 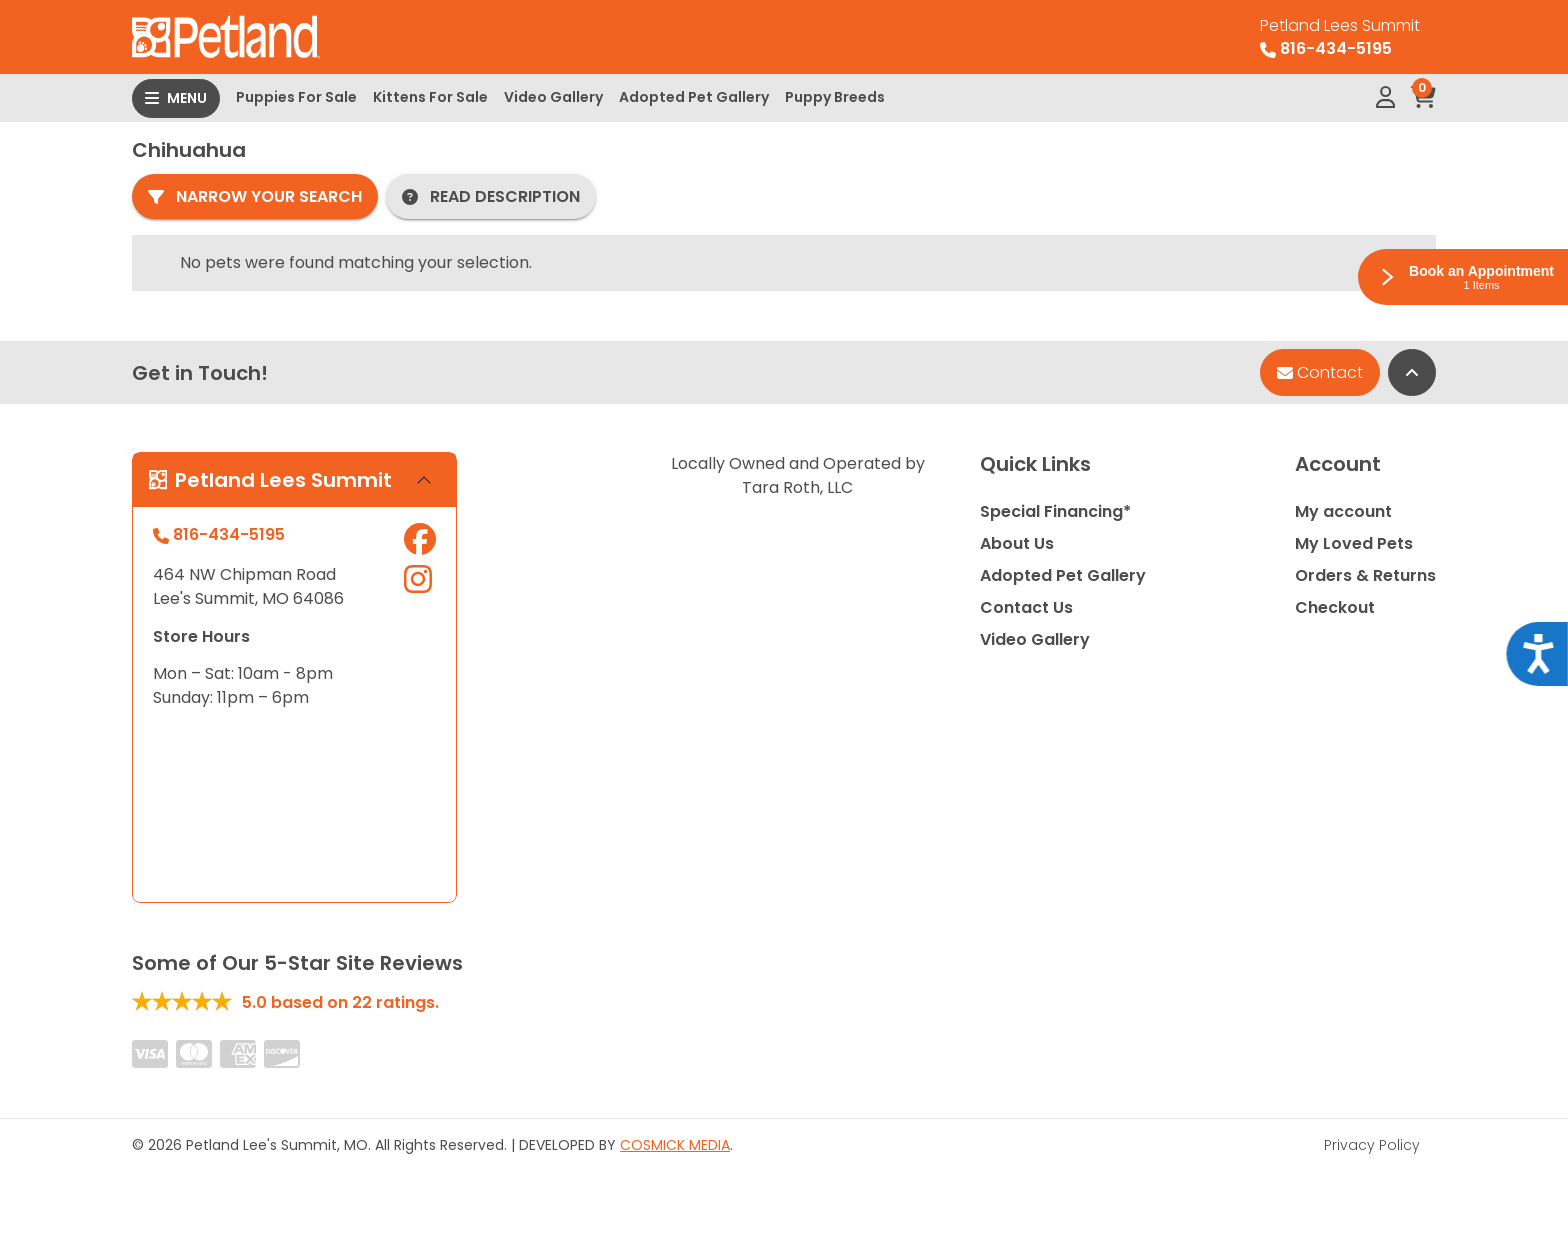 What do you see at coordinates (553, 97) in the screenshot?
I see `Video Gallery` at bounding box center [553, 97].